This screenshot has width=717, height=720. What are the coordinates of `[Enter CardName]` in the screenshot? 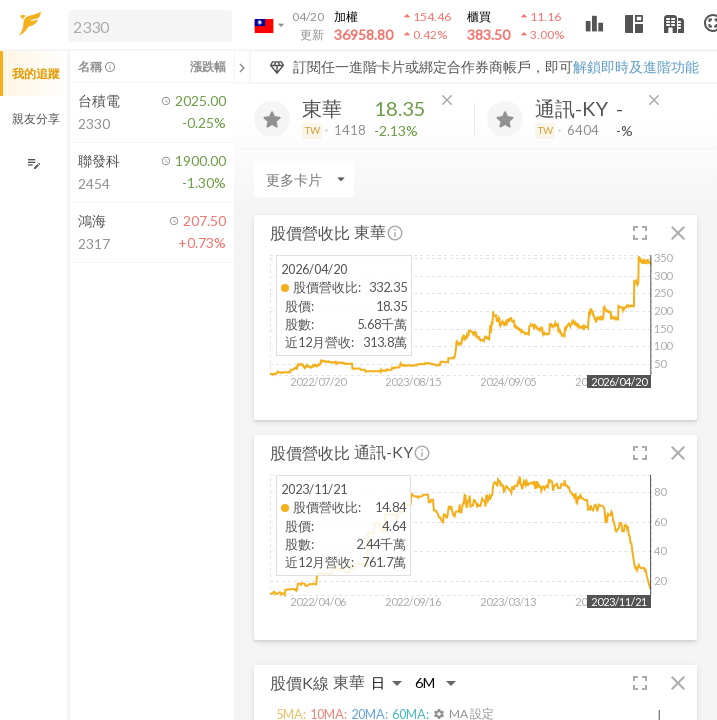 It's located at (304, 179).